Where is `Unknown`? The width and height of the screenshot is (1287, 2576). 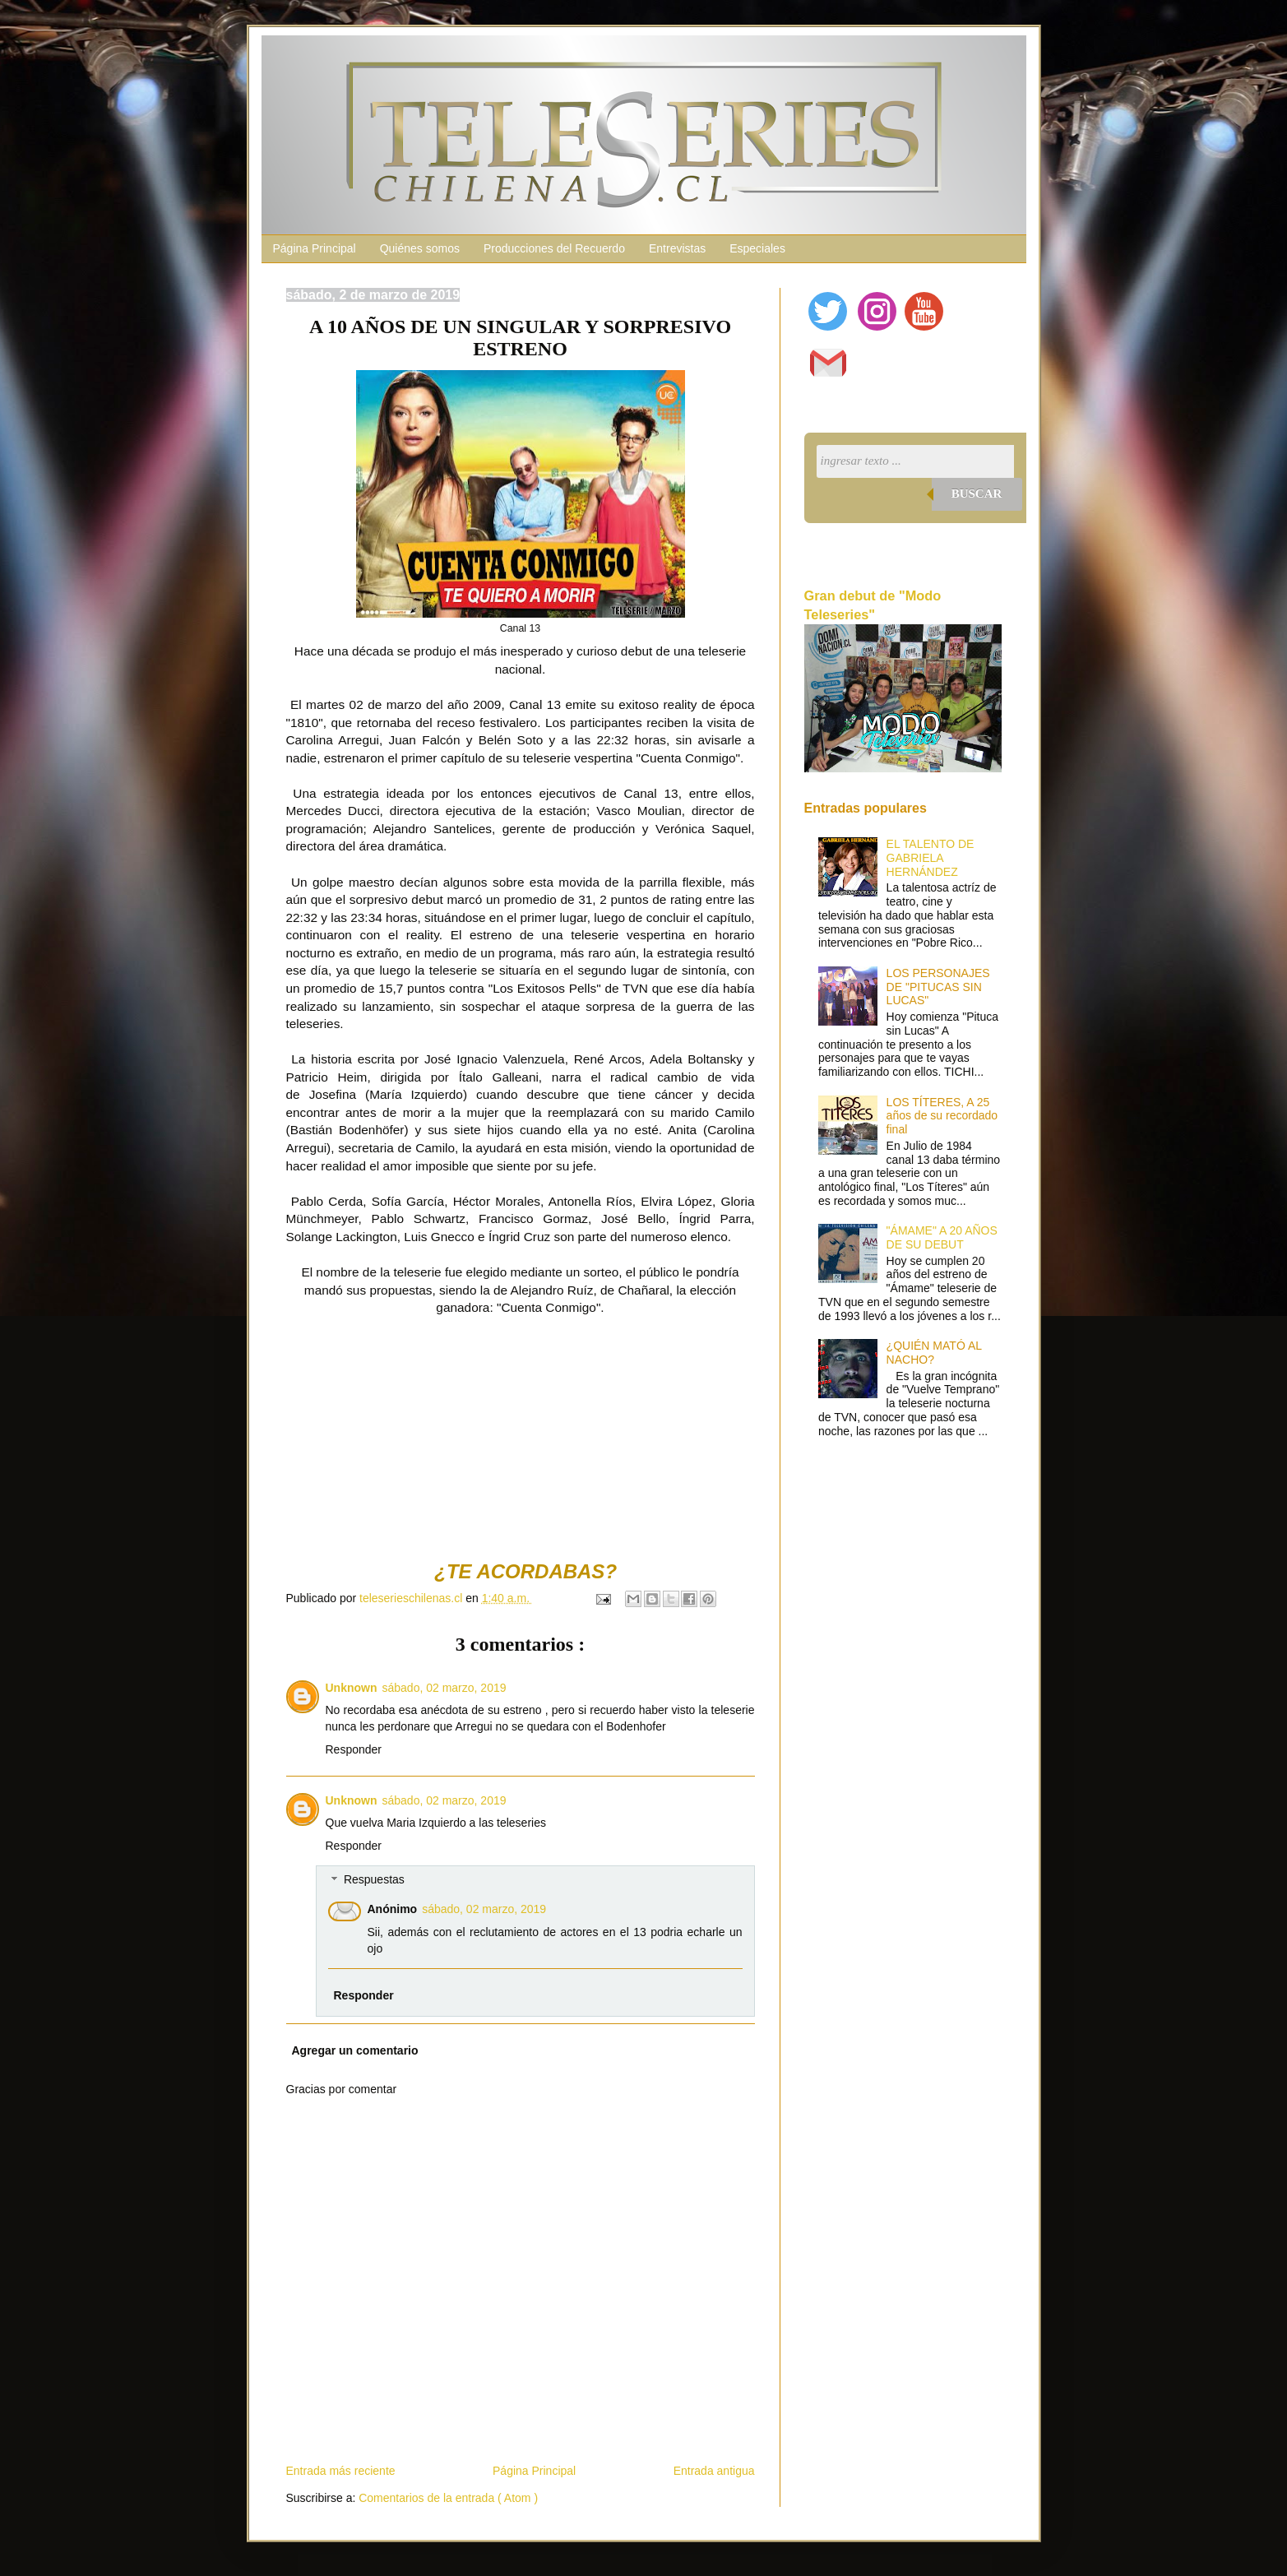 Unknown is located at coordinates (351, 1687).